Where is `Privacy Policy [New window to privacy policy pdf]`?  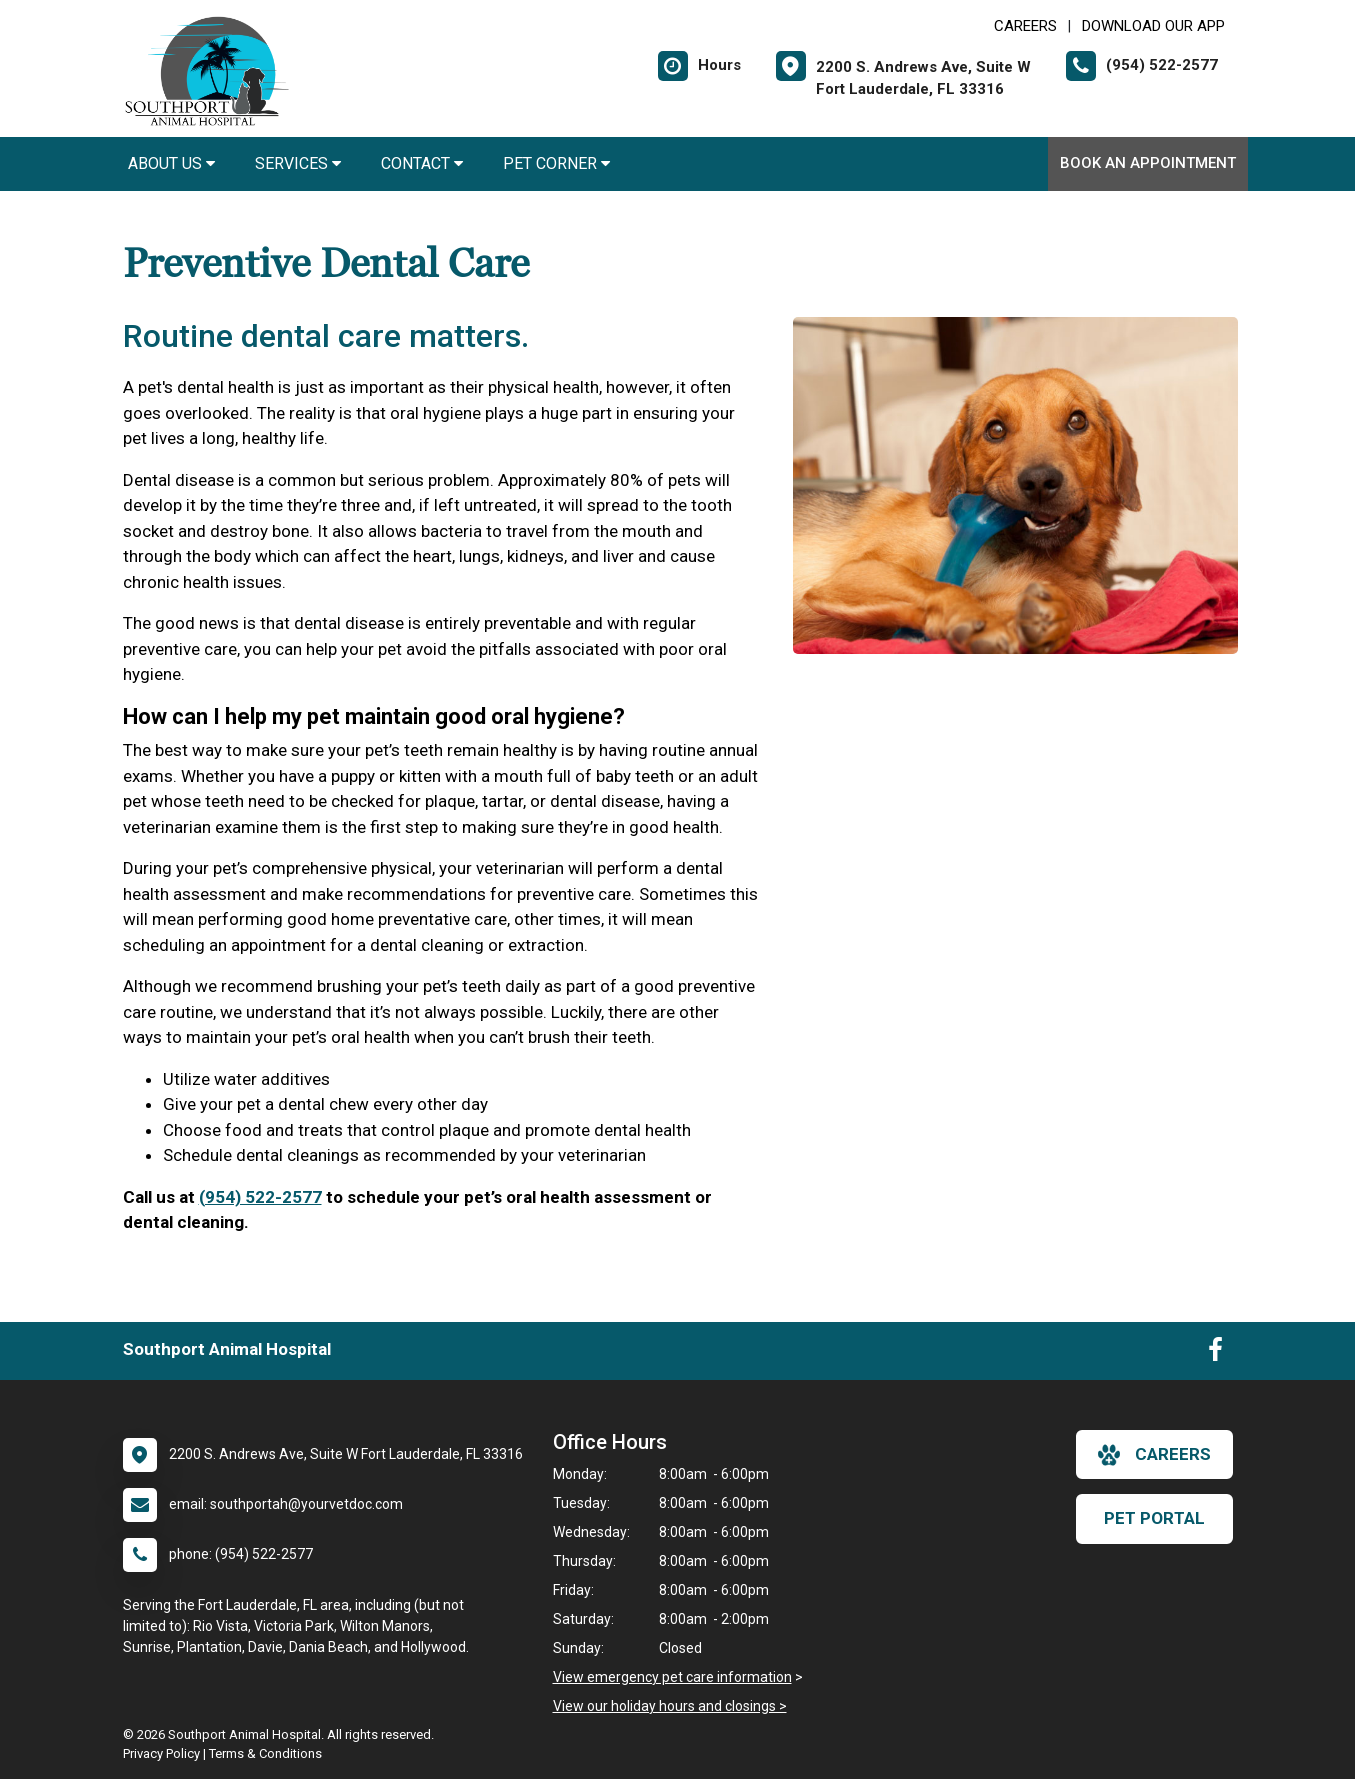
Privacy Policy [New window to privacy policy pdf] is located at coordinates (161, 1753).